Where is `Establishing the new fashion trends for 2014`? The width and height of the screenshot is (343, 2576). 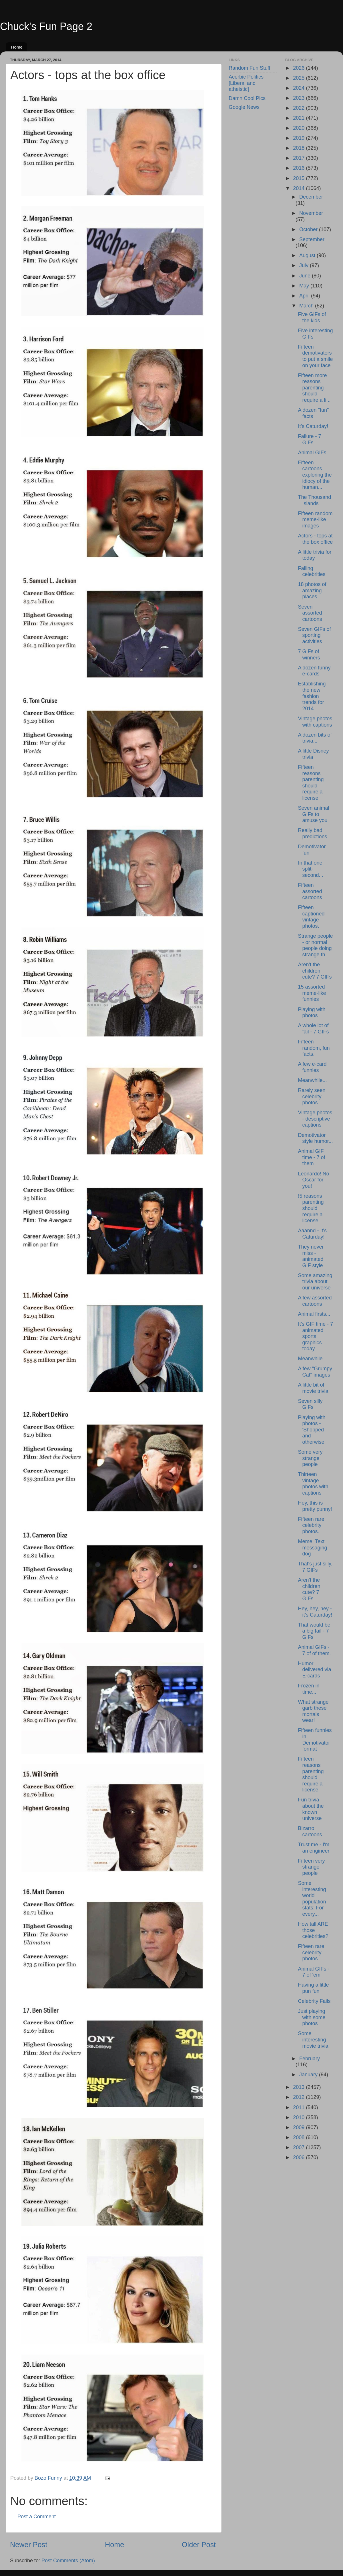
Establishing the new fashion trends for 2014 is located at coordinates (312, 696).